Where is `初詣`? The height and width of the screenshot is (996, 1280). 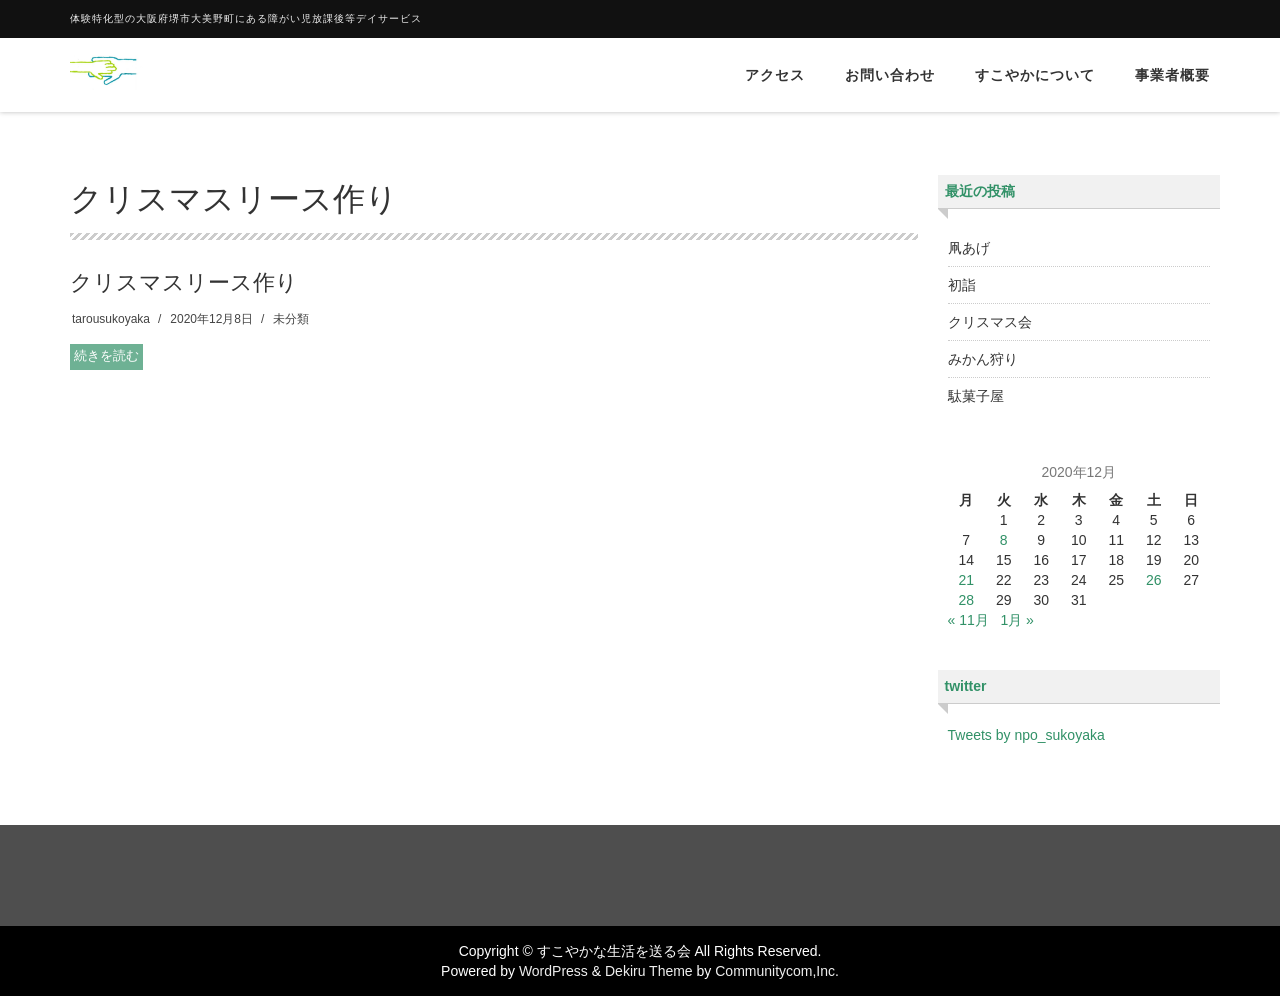
初詣 is located at coordinates (962, 285).